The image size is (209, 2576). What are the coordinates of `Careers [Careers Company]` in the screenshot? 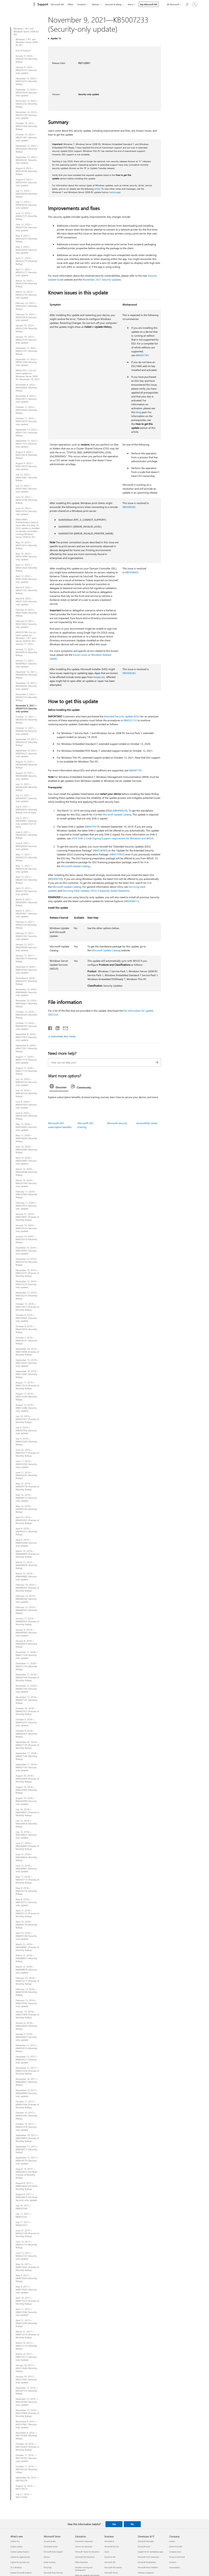 It's located at (172, 2541).